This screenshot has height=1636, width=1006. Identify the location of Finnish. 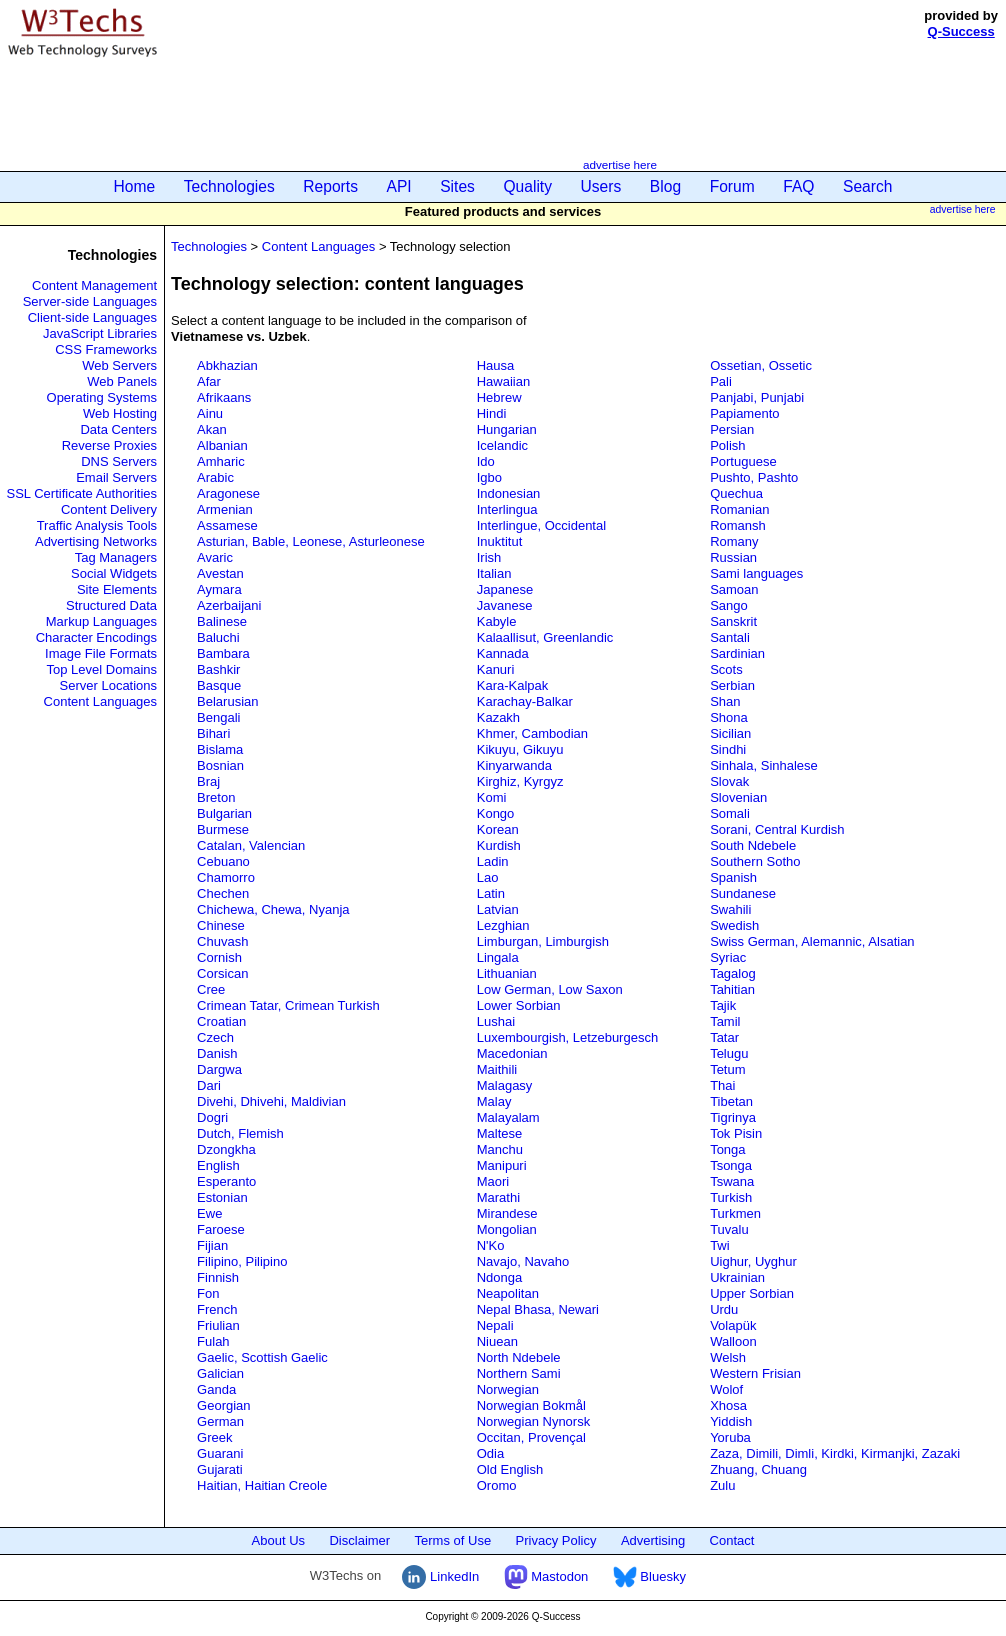
(218, 1277).